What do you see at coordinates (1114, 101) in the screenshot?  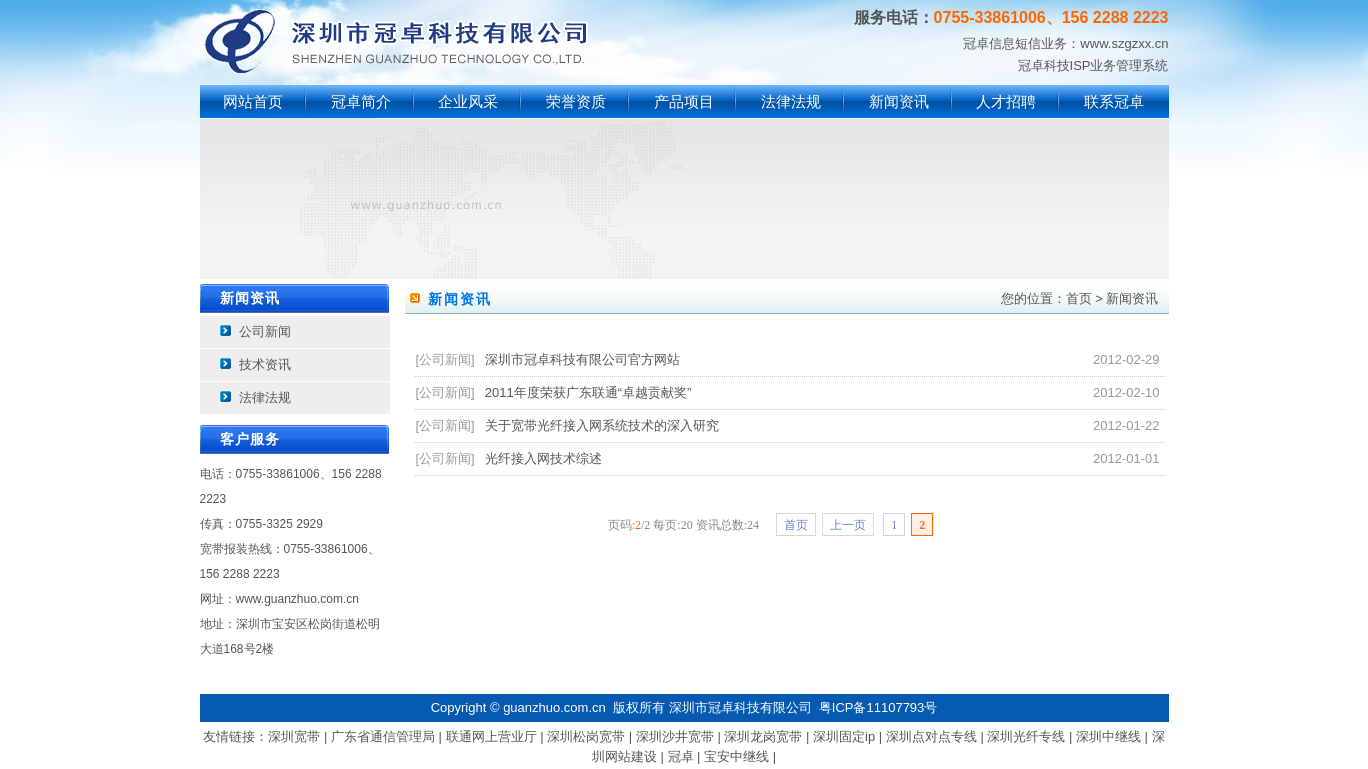 I see `联系冠卓` at bounding box center [1114, 101].